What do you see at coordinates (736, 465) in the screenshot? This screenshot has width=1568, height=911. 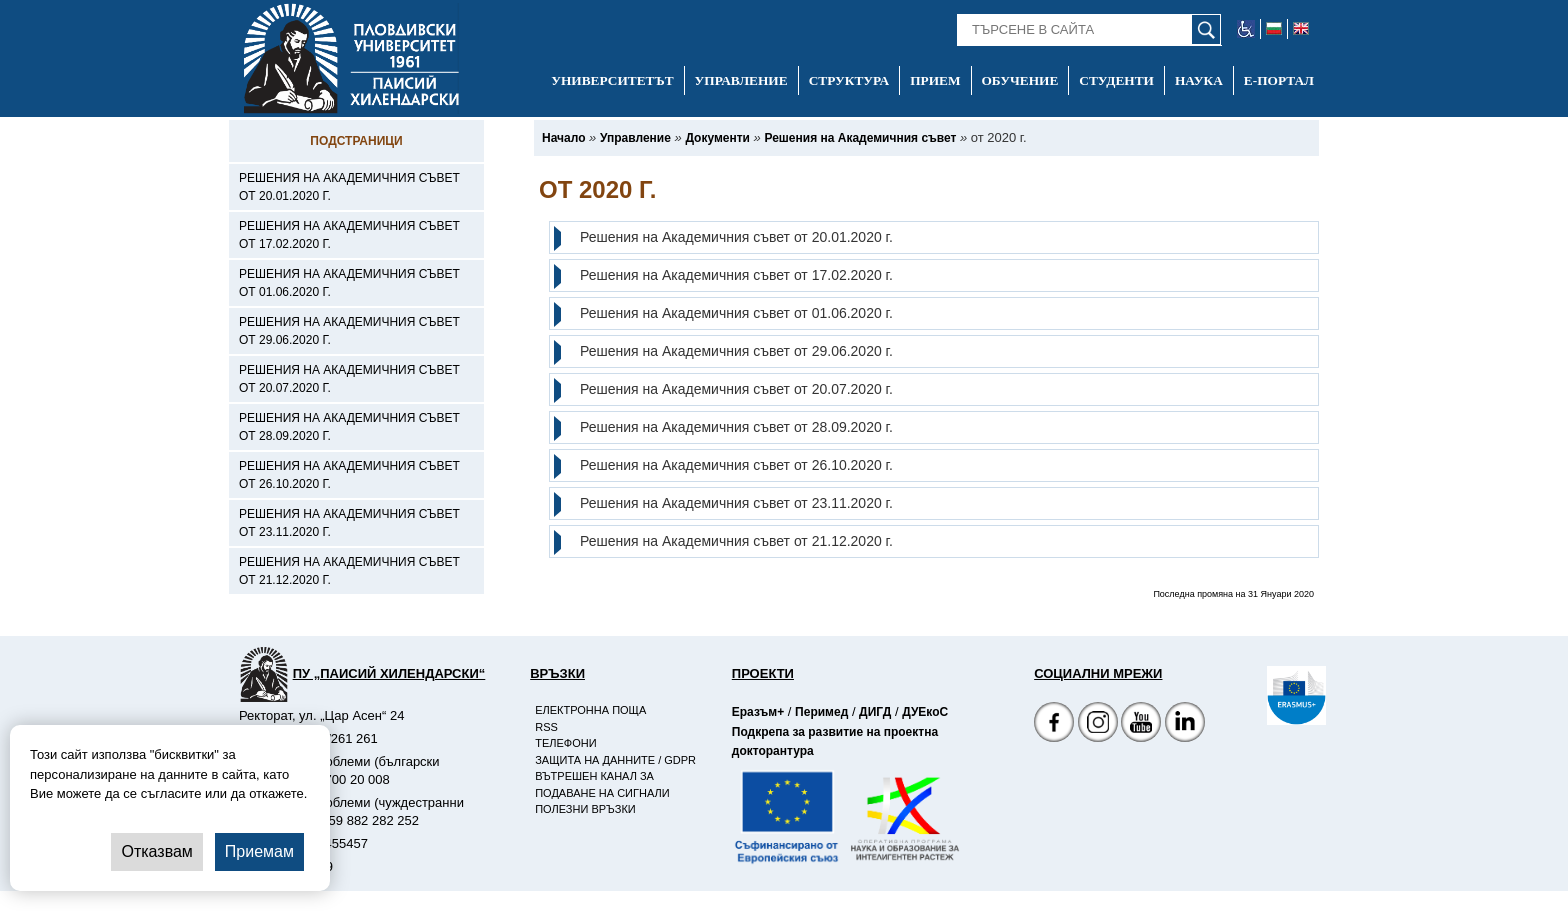 I see `Решения на Академичния съвет от 26.10.2020 г.` at bounding box center [736, 465].